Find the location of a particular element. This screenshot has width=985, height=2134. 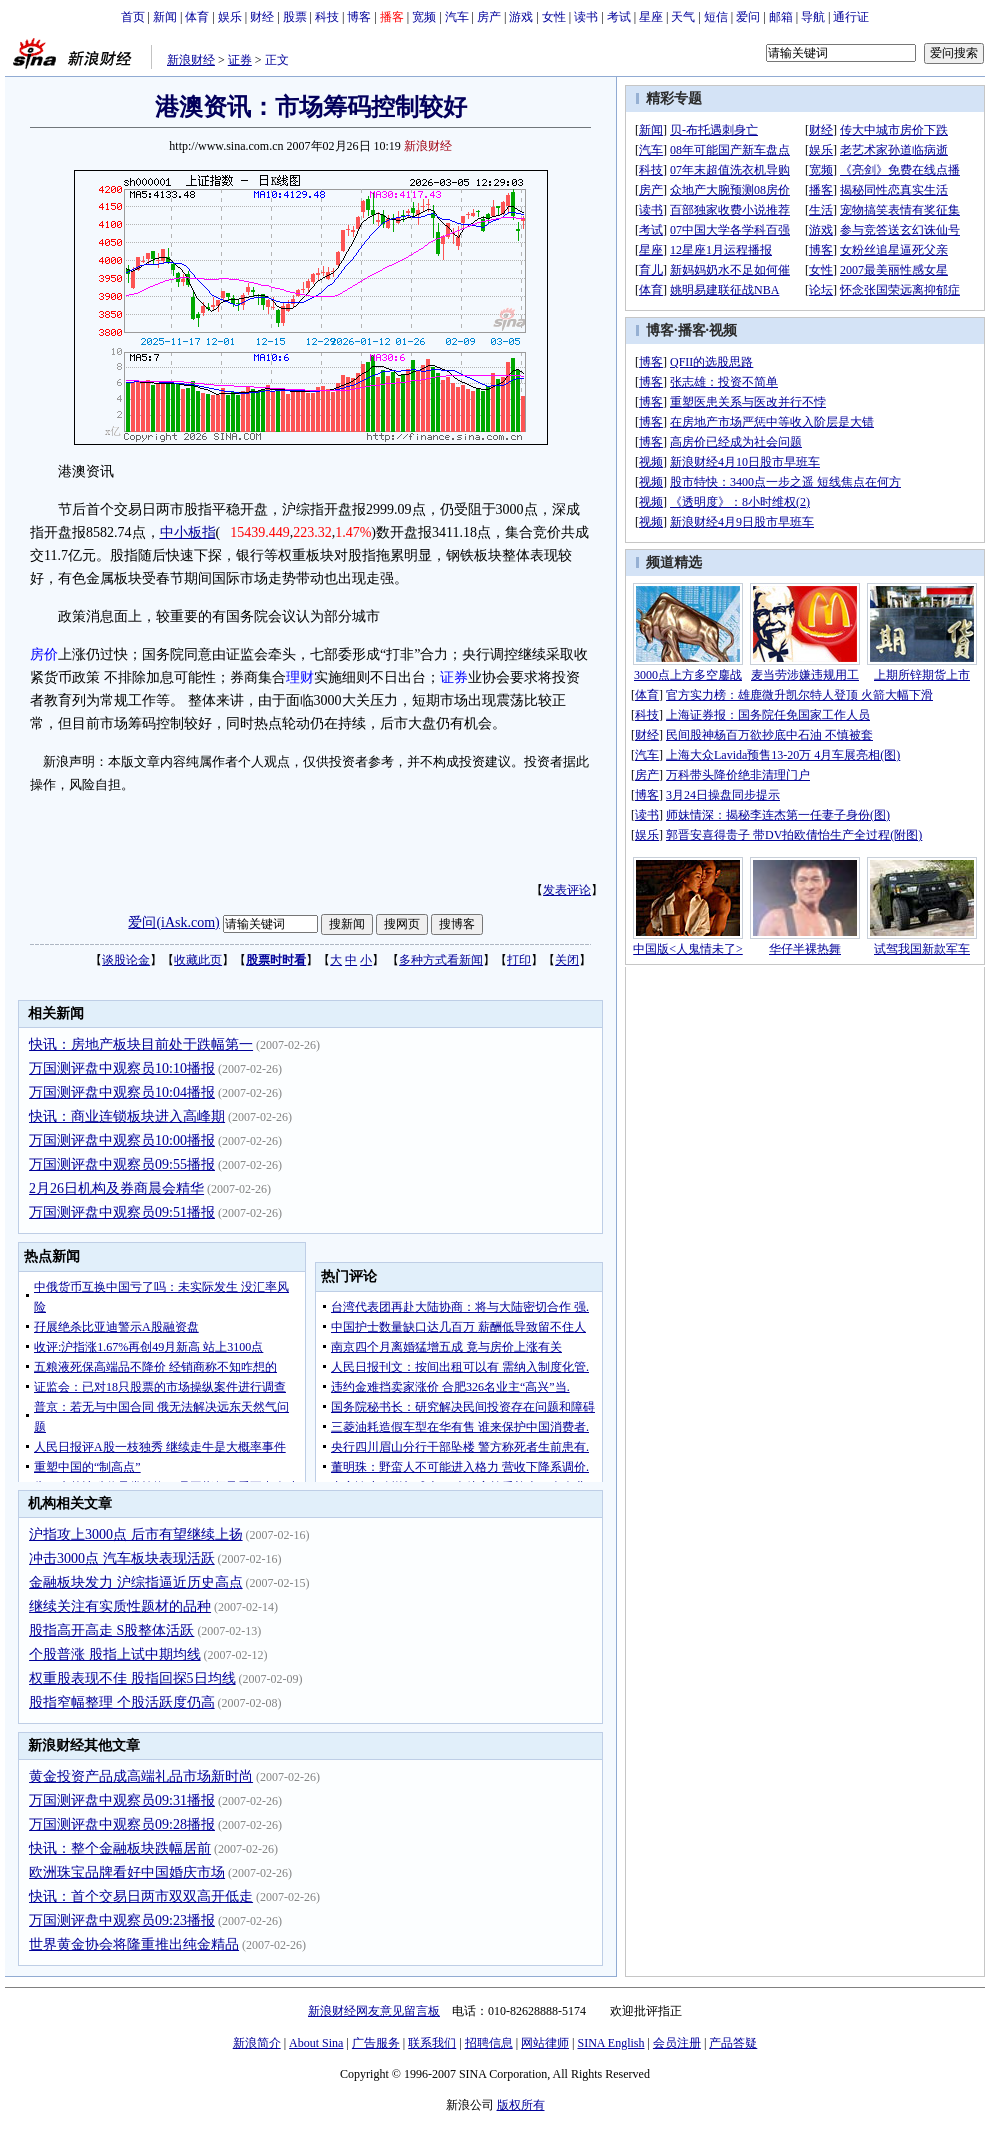

邮箱 is located at coordinates (781, 17).